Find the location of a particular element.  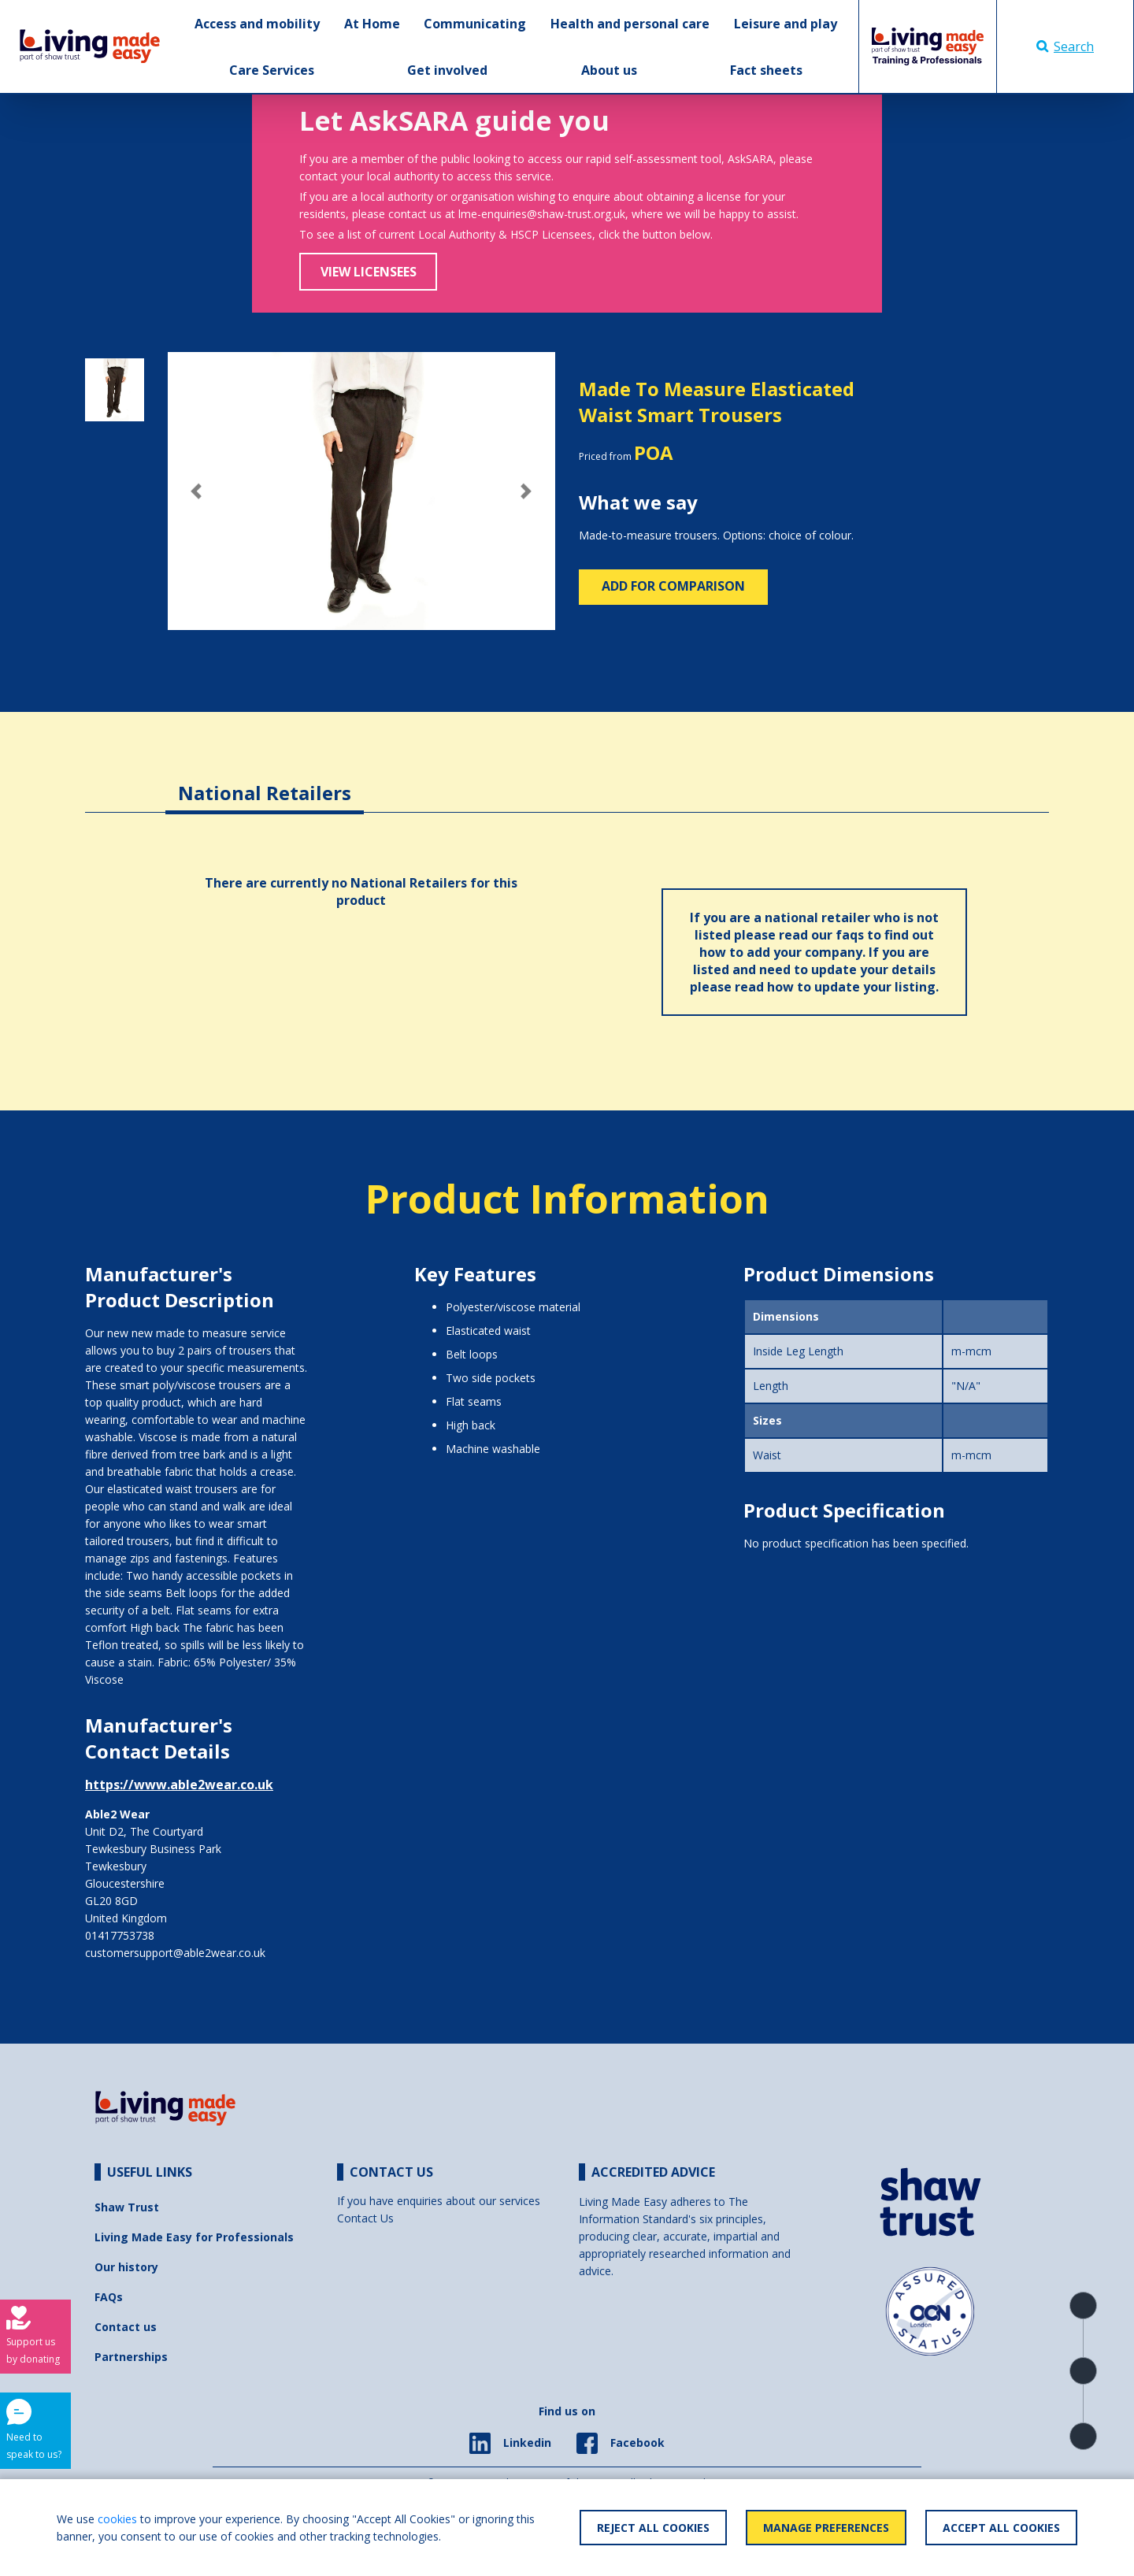

[tab] is located at coordinates (264, 781).